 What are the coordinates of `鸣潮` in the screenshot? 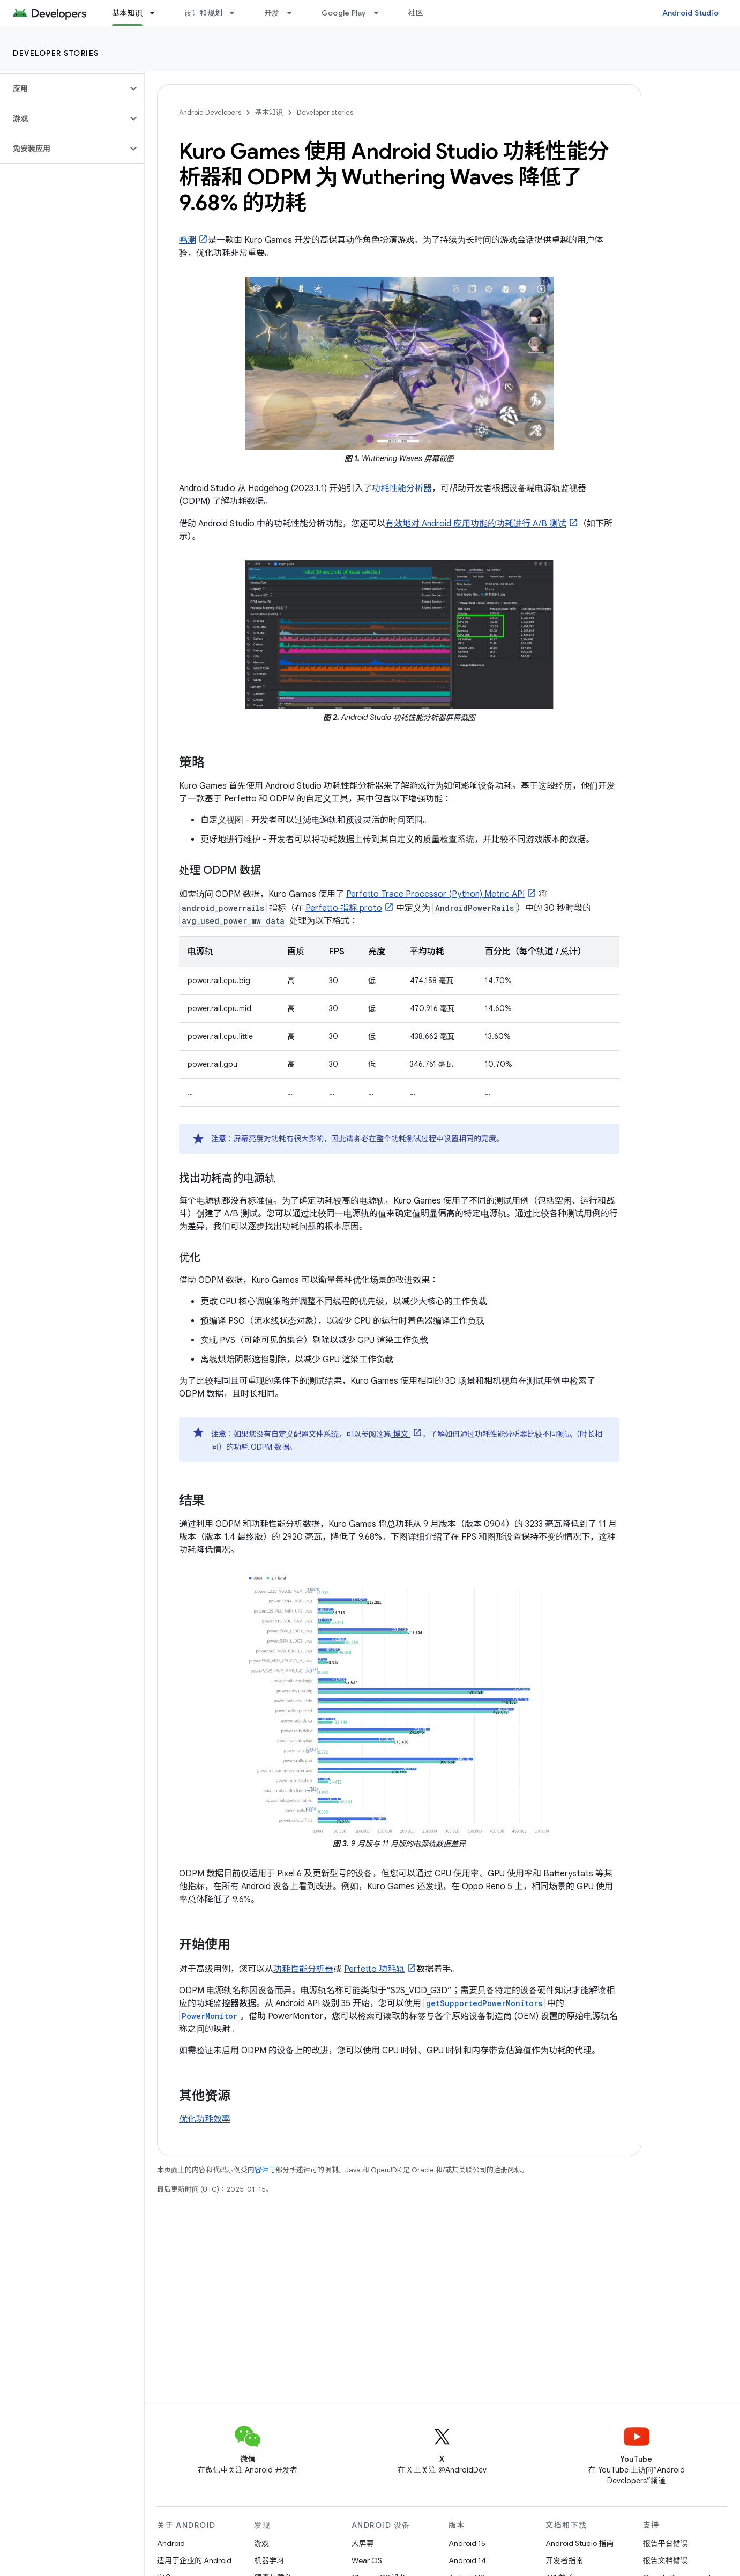 It's located at (187, 240).